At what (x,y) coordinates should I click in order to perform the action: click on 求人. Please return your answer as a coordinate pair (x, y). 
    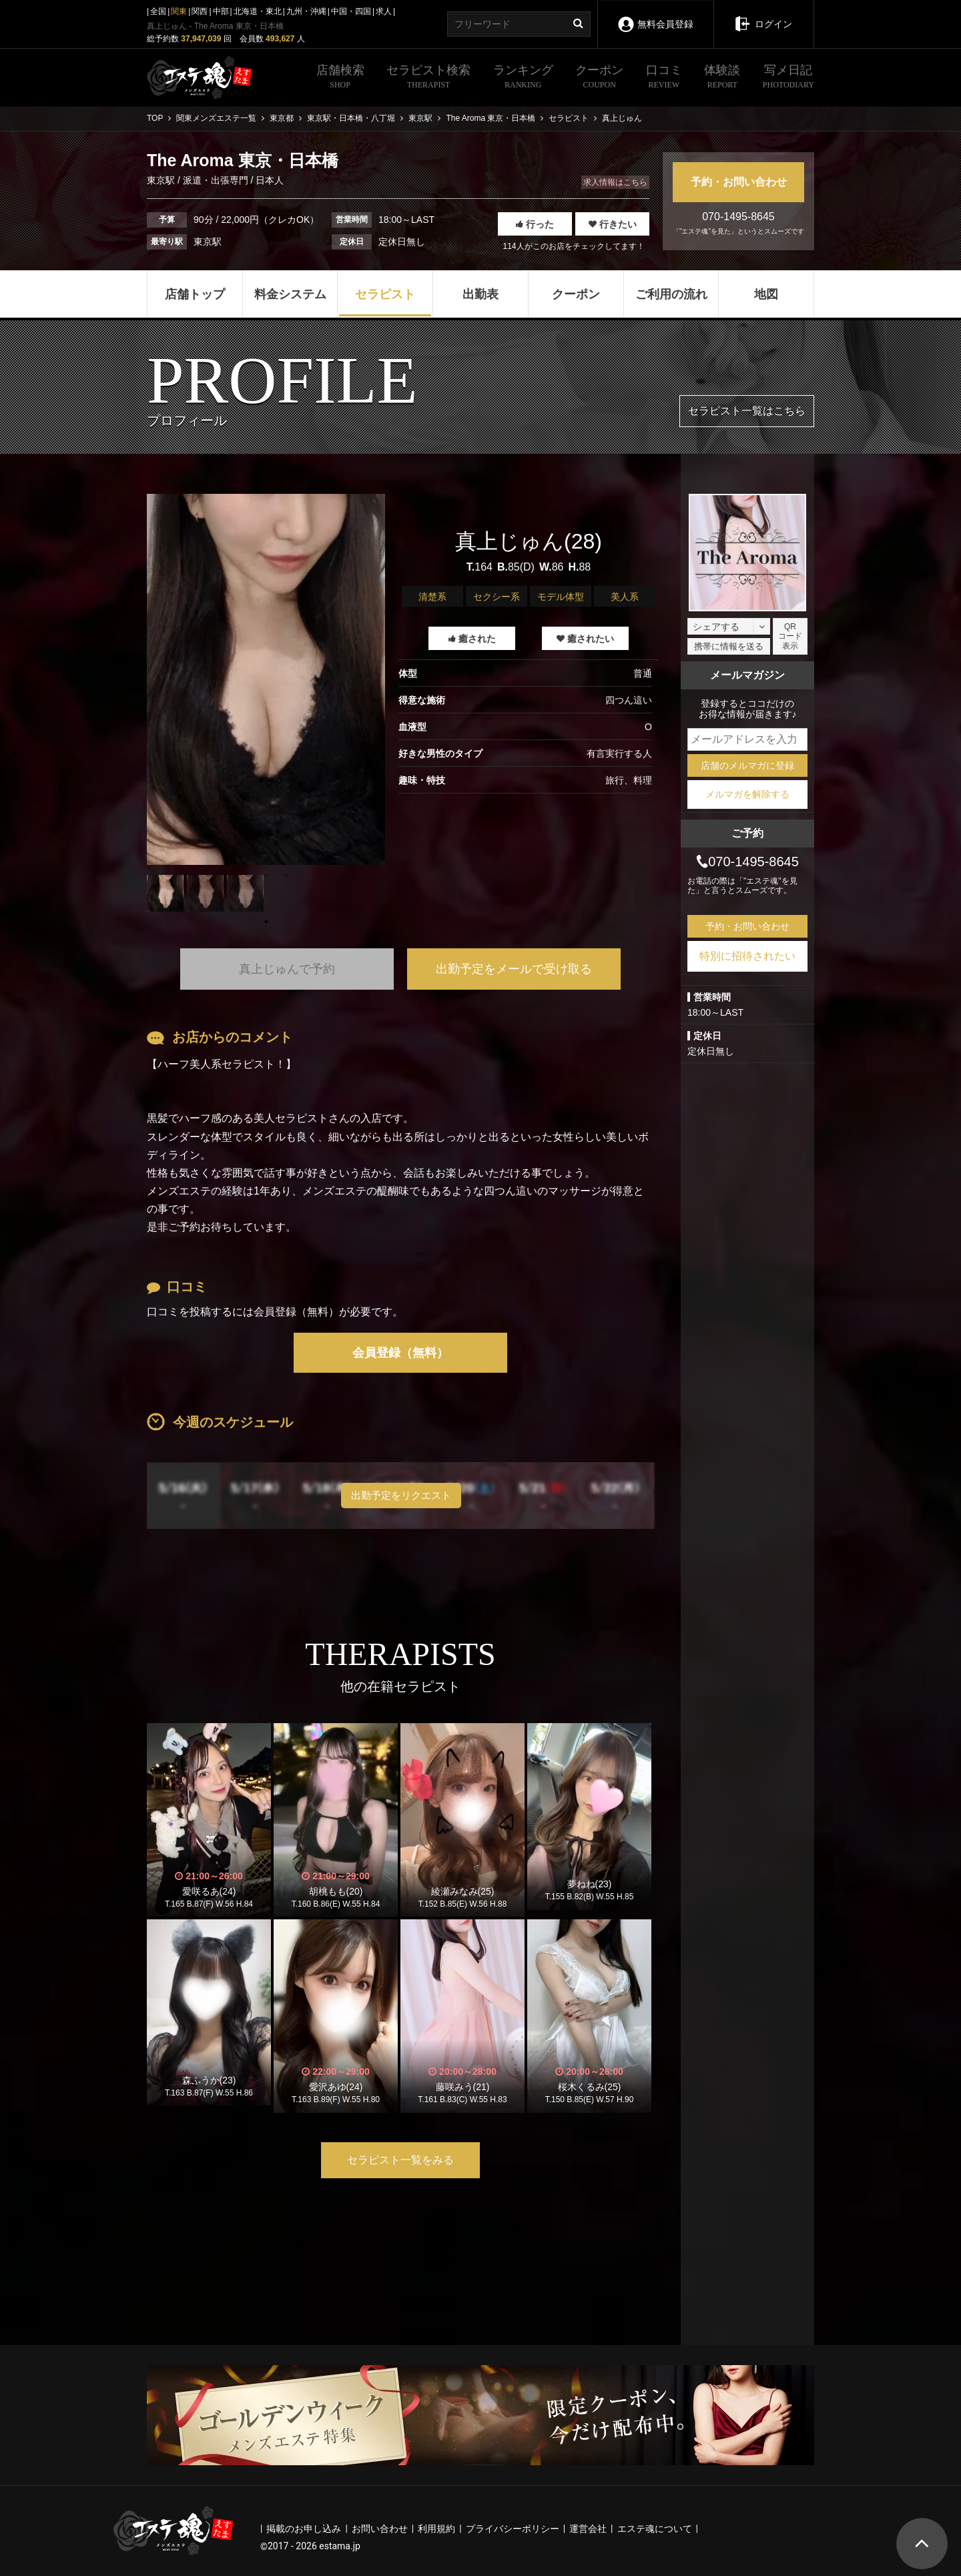
    Looking at the image, I should click on (384, 11).